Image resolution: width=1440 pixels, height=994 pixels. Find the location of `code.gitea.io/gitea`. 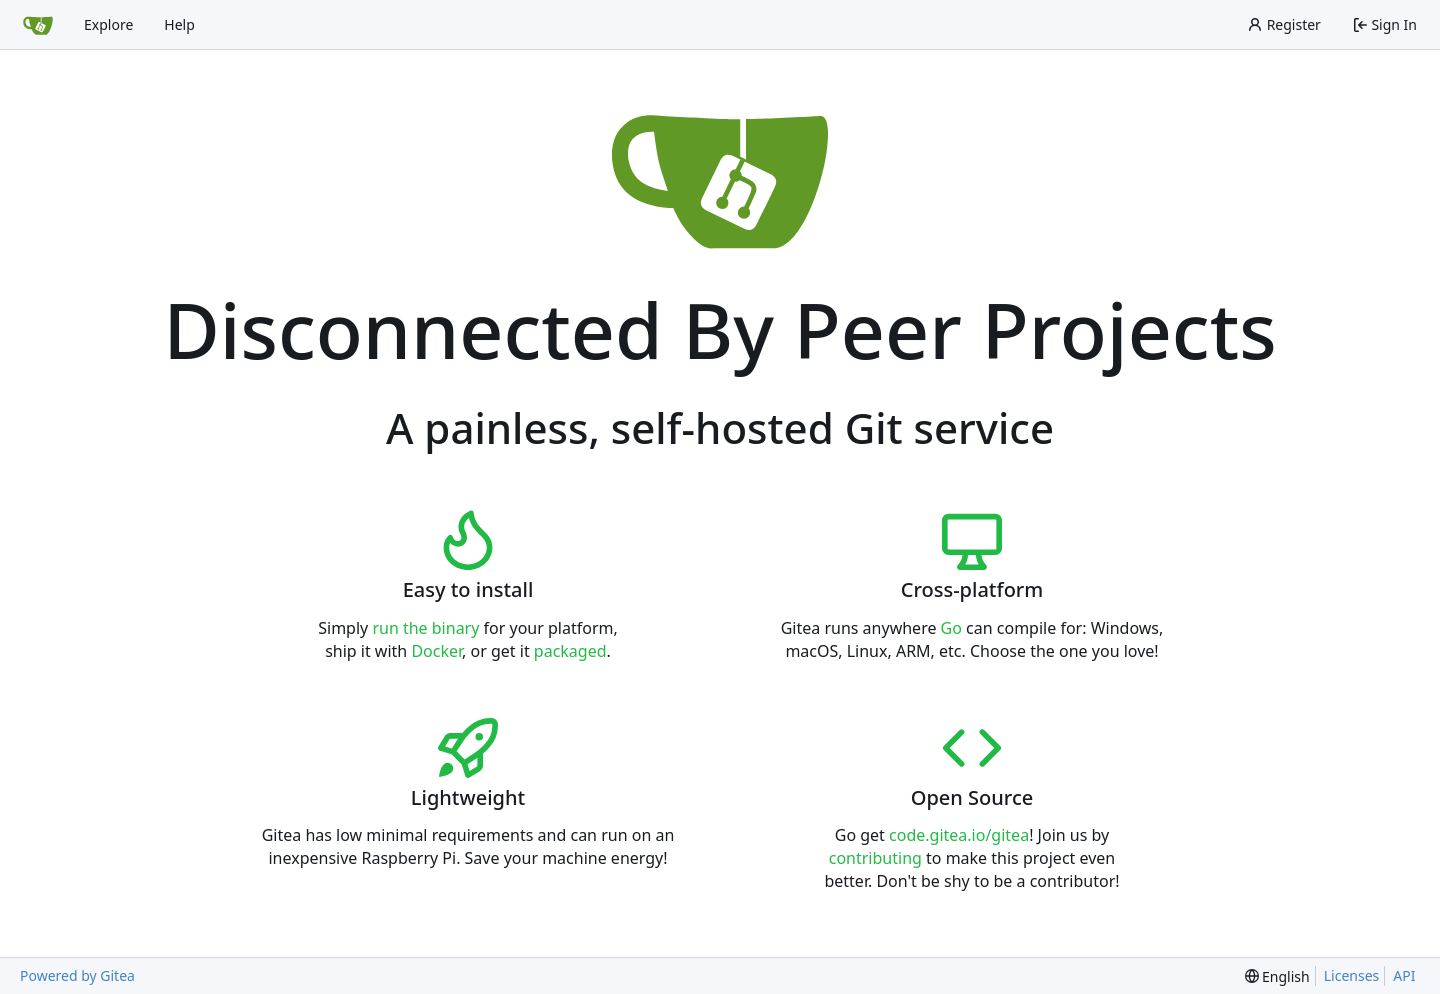

code.gitea.io/gitea is located at coordinates (959, 835).